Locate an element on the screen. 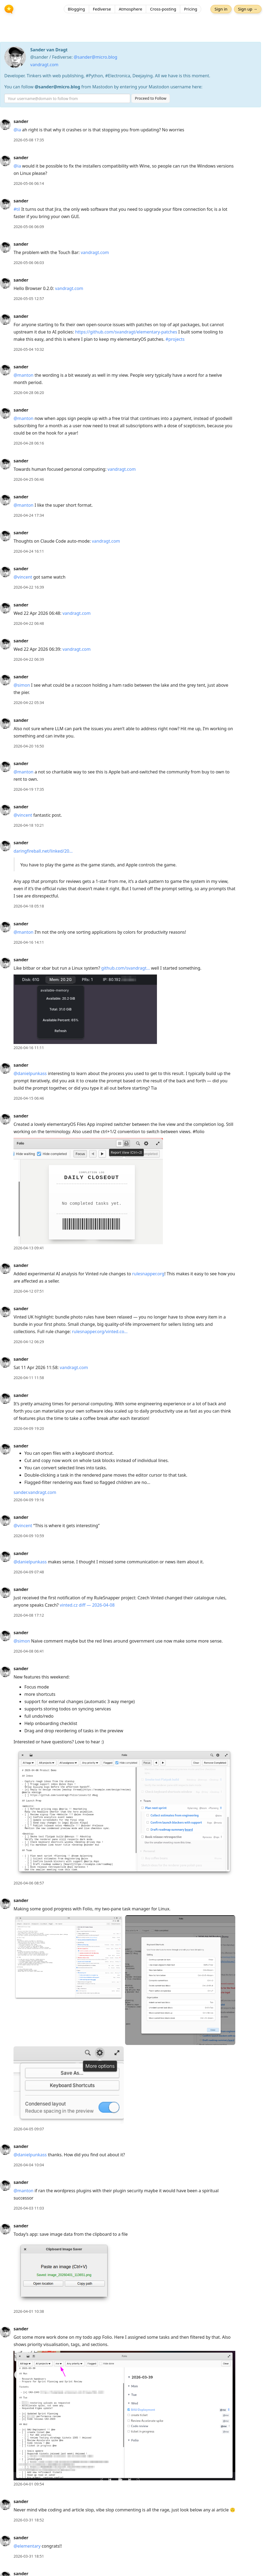 The image size is (265, 2576). sander is located at coordinates (21, 121).